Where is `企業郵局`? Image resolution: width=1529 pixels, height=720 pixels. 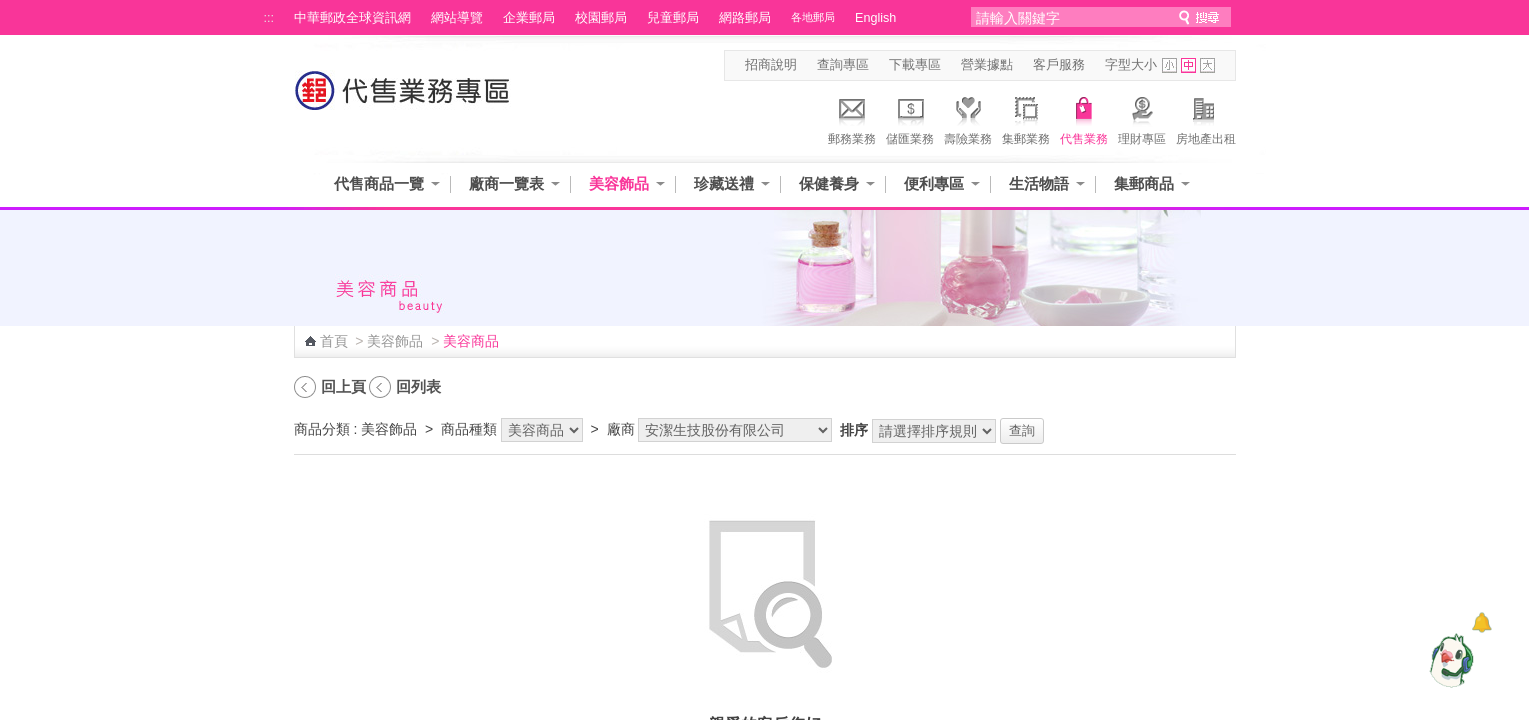
企業郵局 is located at coordinates (529, 18).